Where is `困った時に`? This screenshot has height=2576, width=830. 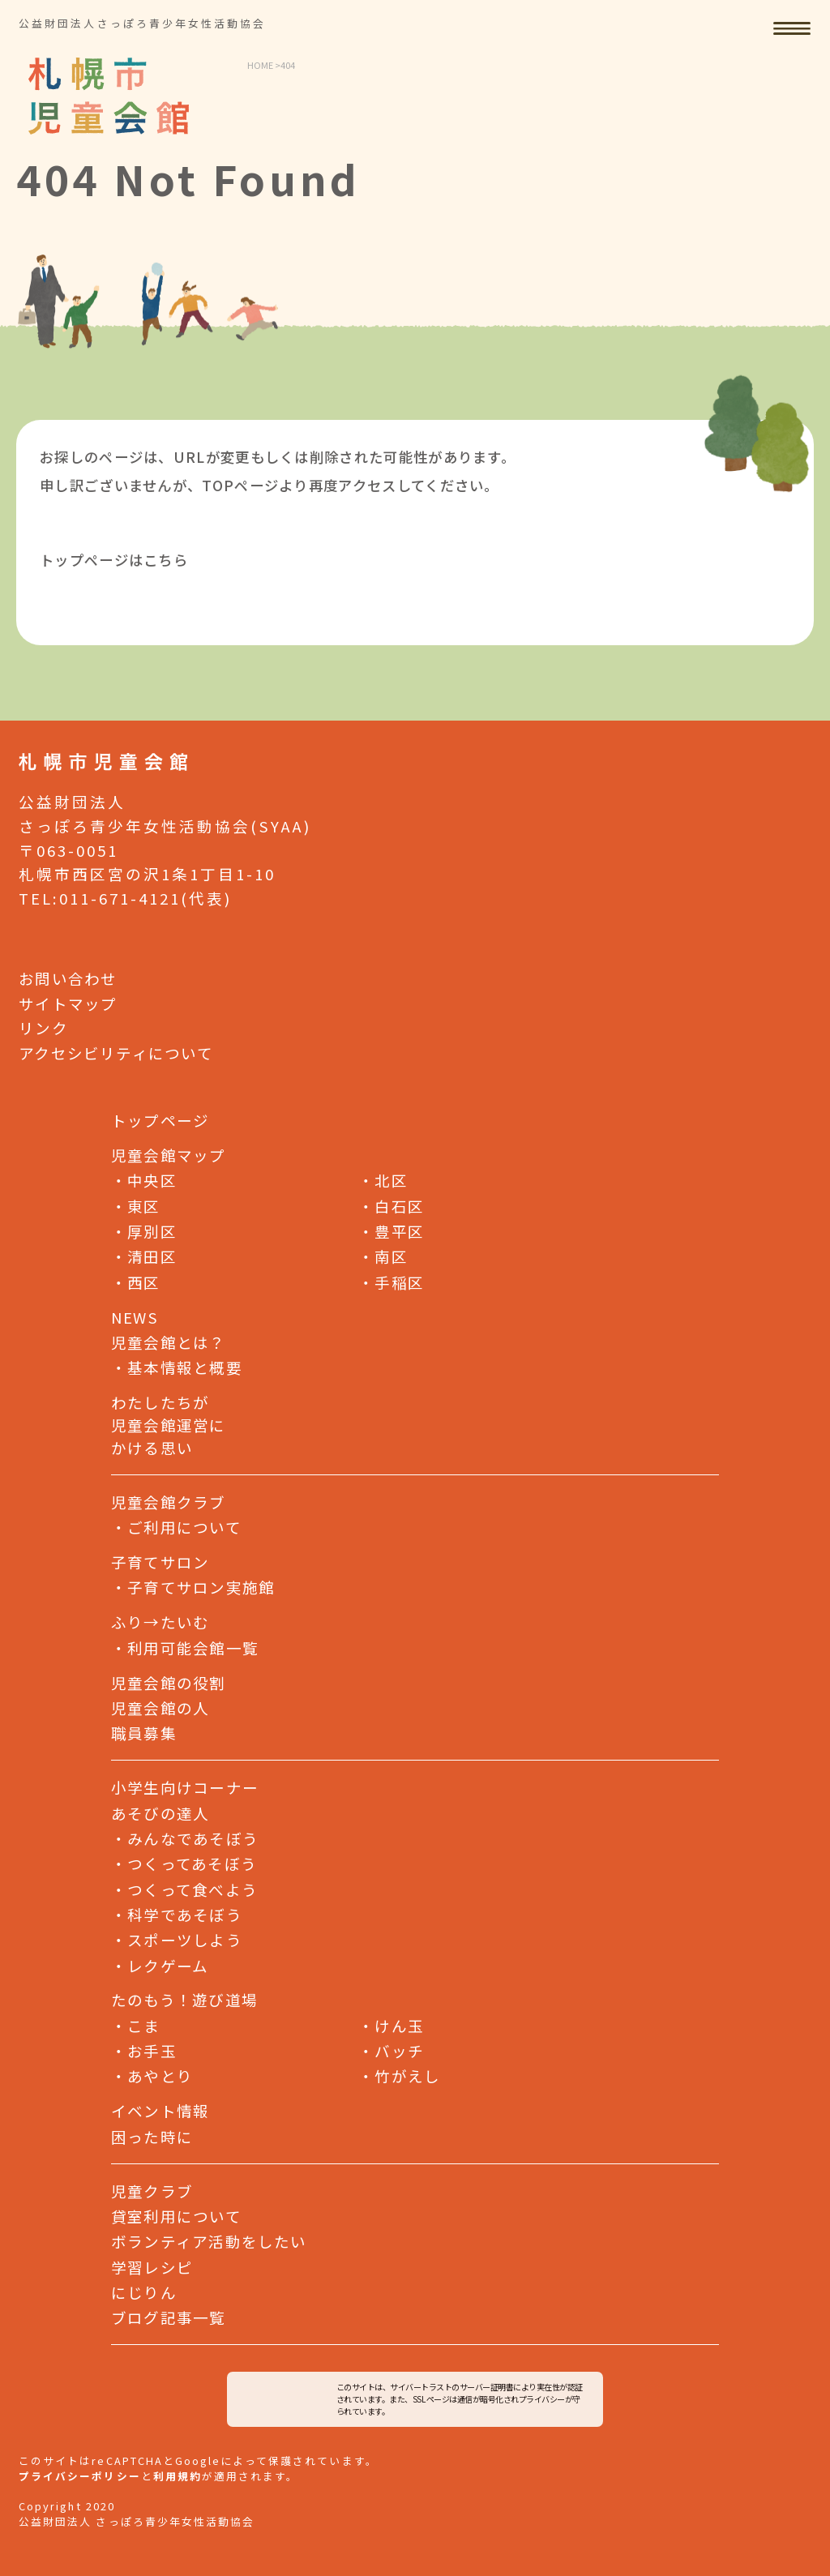 困った時に is located at coordinates (152, 2136).